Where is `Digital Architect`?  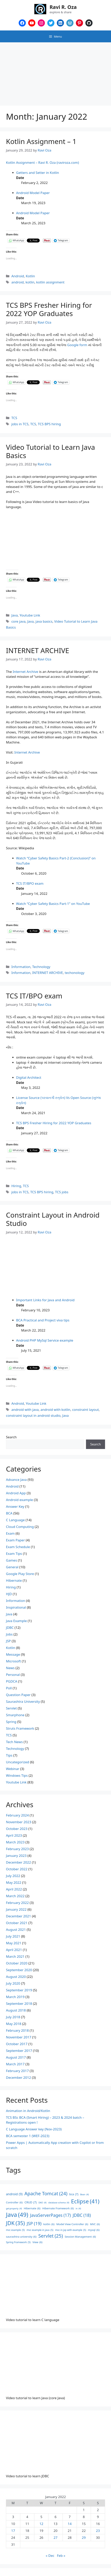
Digital Architect is located at coordinates (28, 1077).